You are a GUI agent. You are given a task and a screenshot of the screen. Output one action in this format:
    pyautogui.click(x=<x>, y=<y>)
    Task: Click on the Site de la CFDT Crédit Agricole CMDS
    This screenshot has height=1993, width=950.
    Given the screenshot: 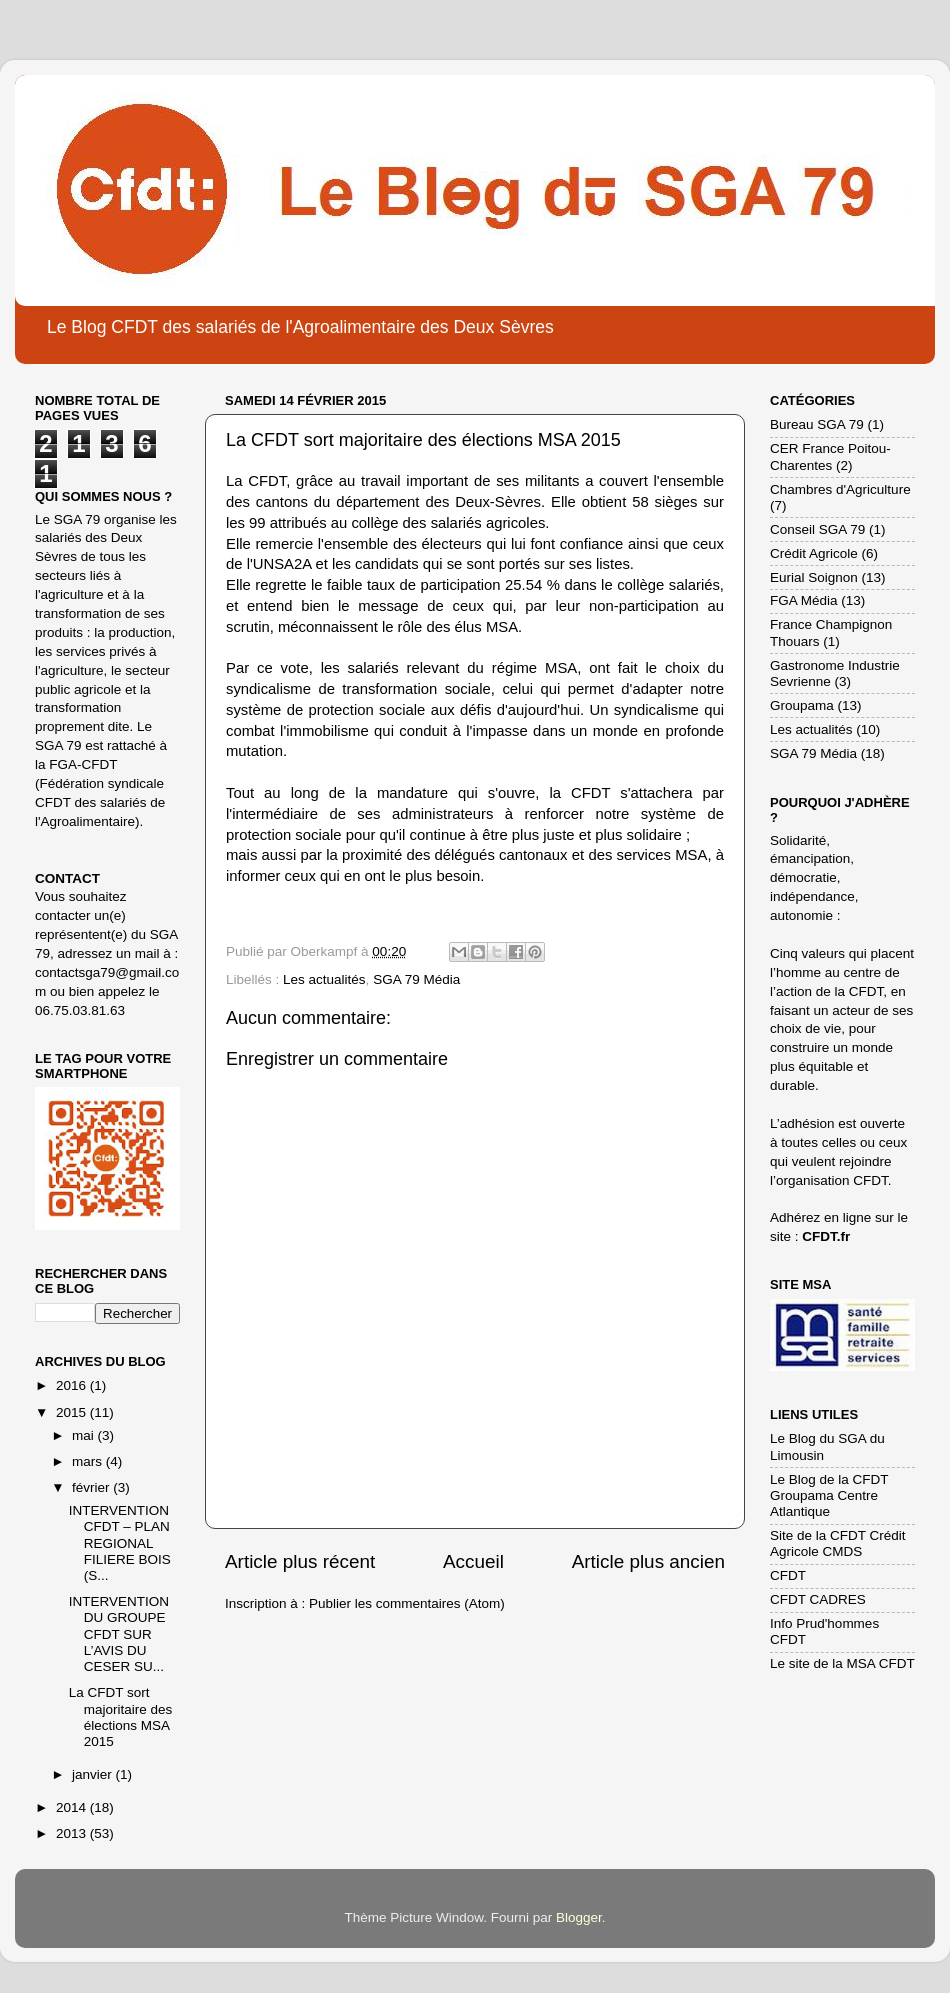 What is the action you would take?
    pyautogui.click(x=838, y=1543)
    